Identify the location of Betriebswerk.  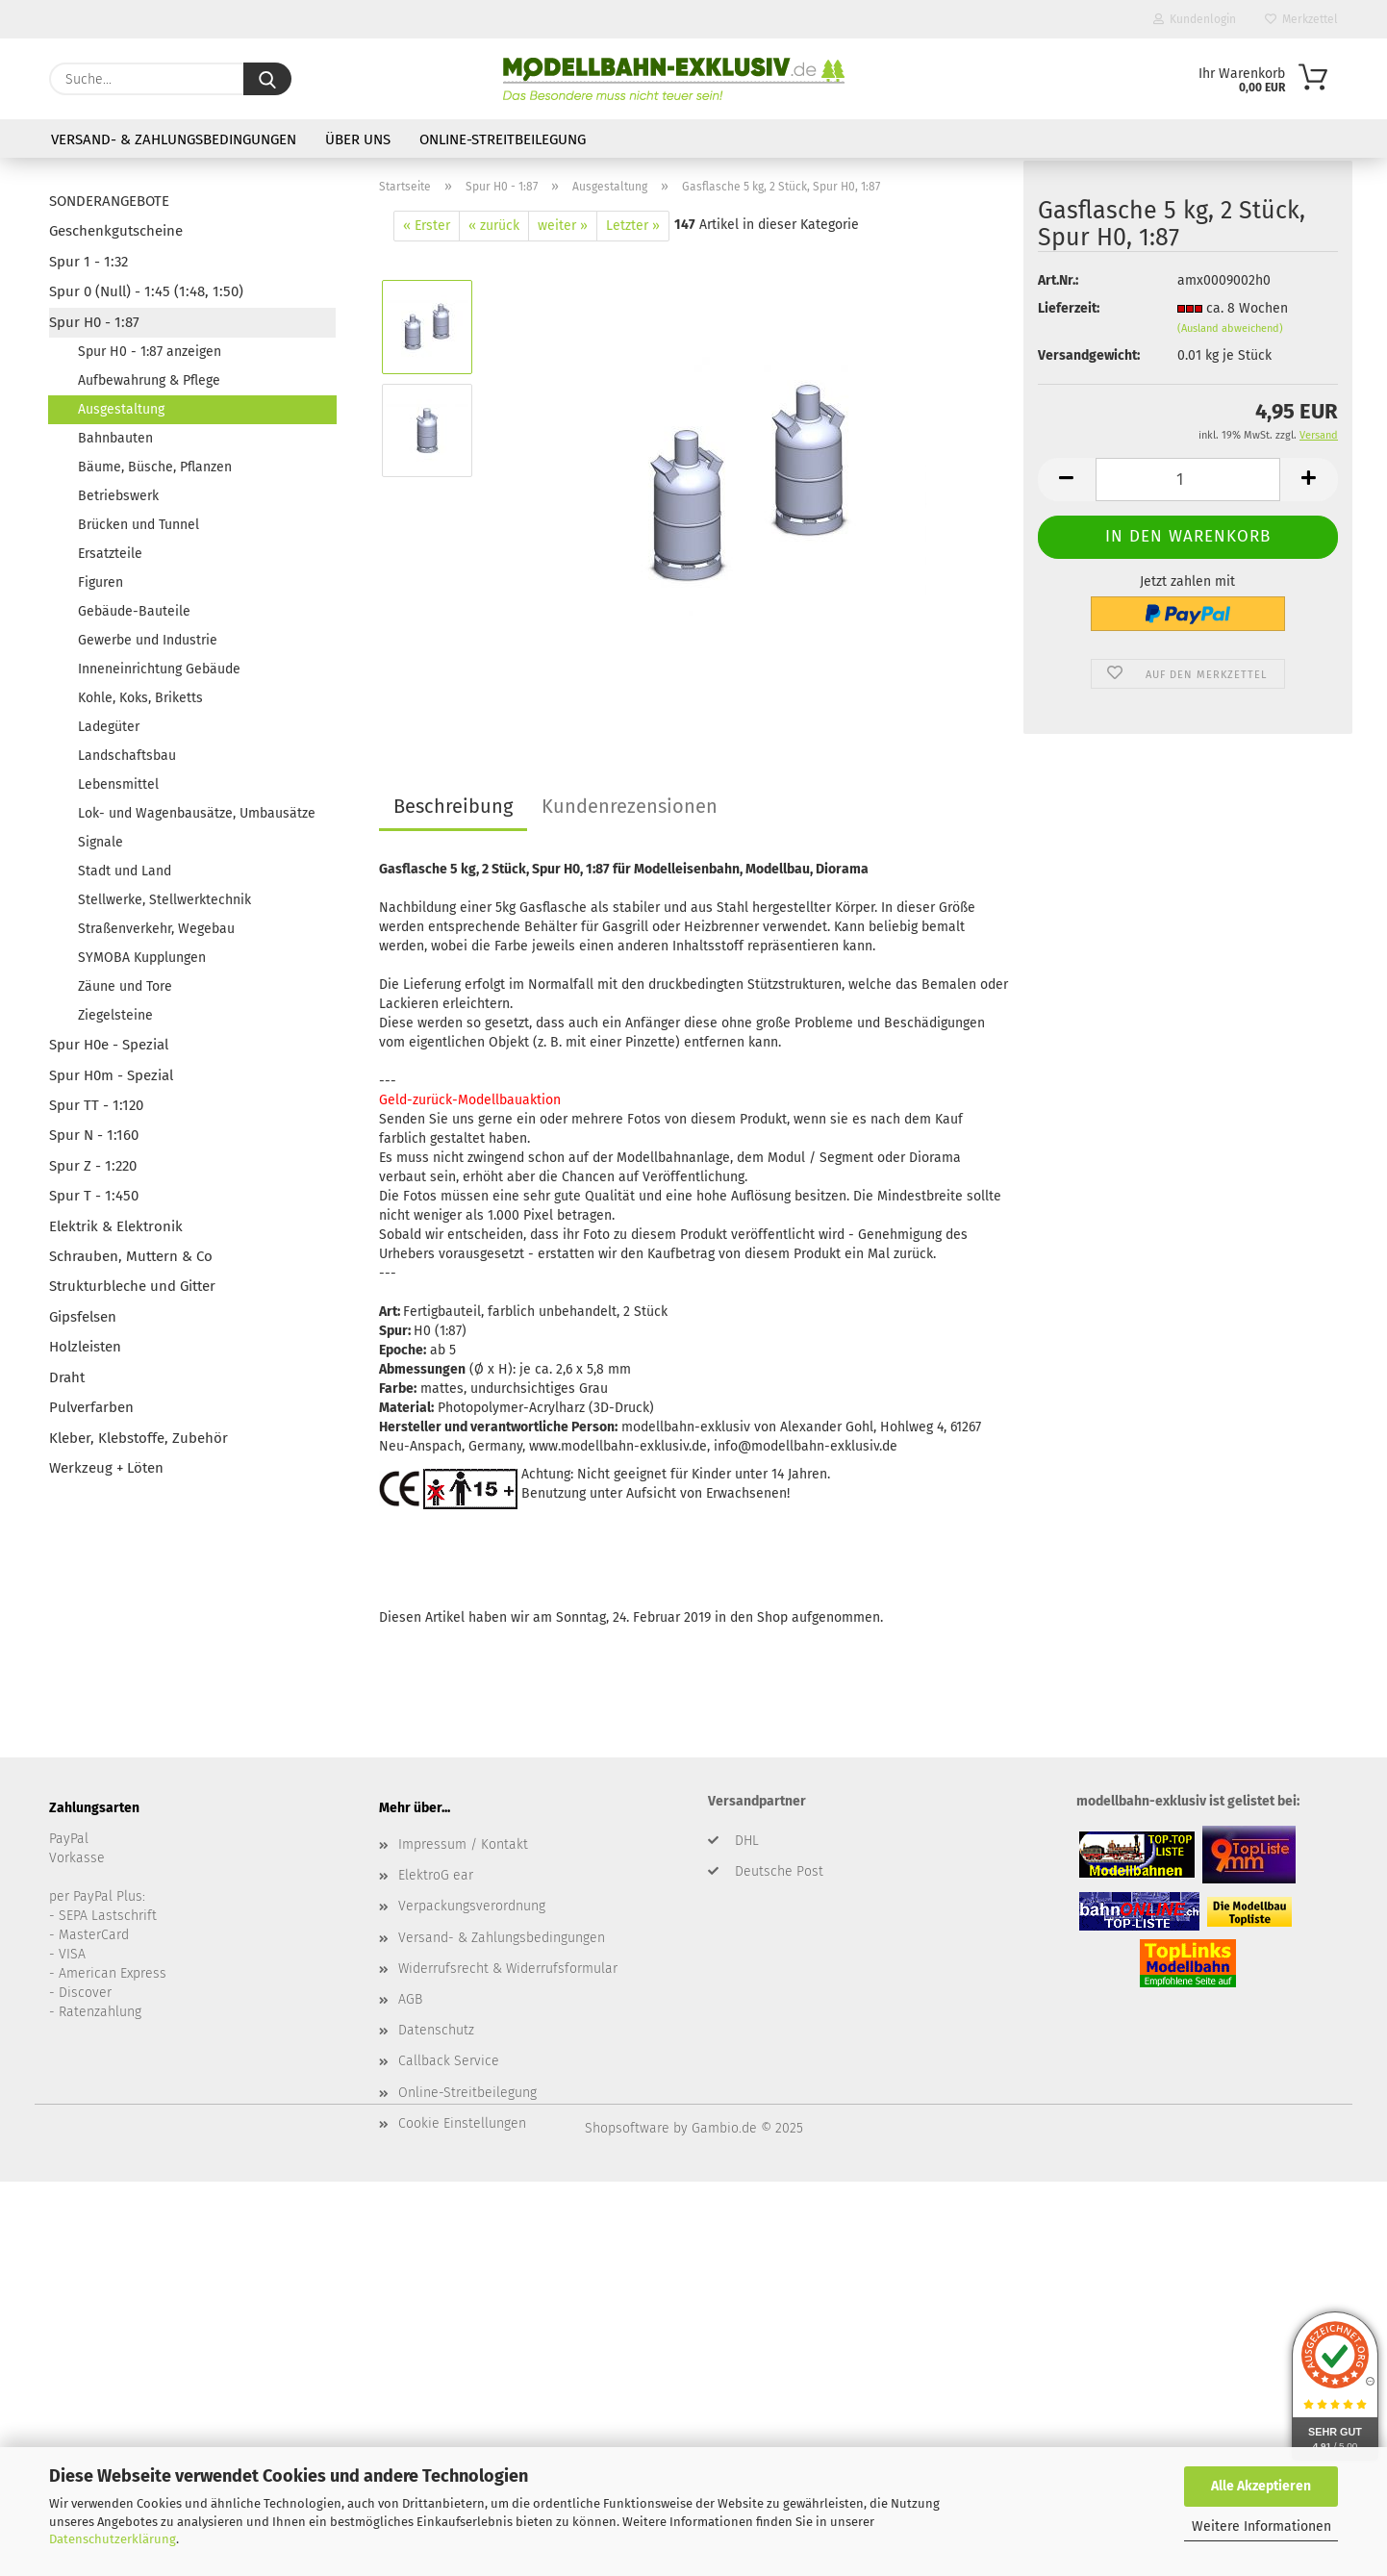
(118, 496).